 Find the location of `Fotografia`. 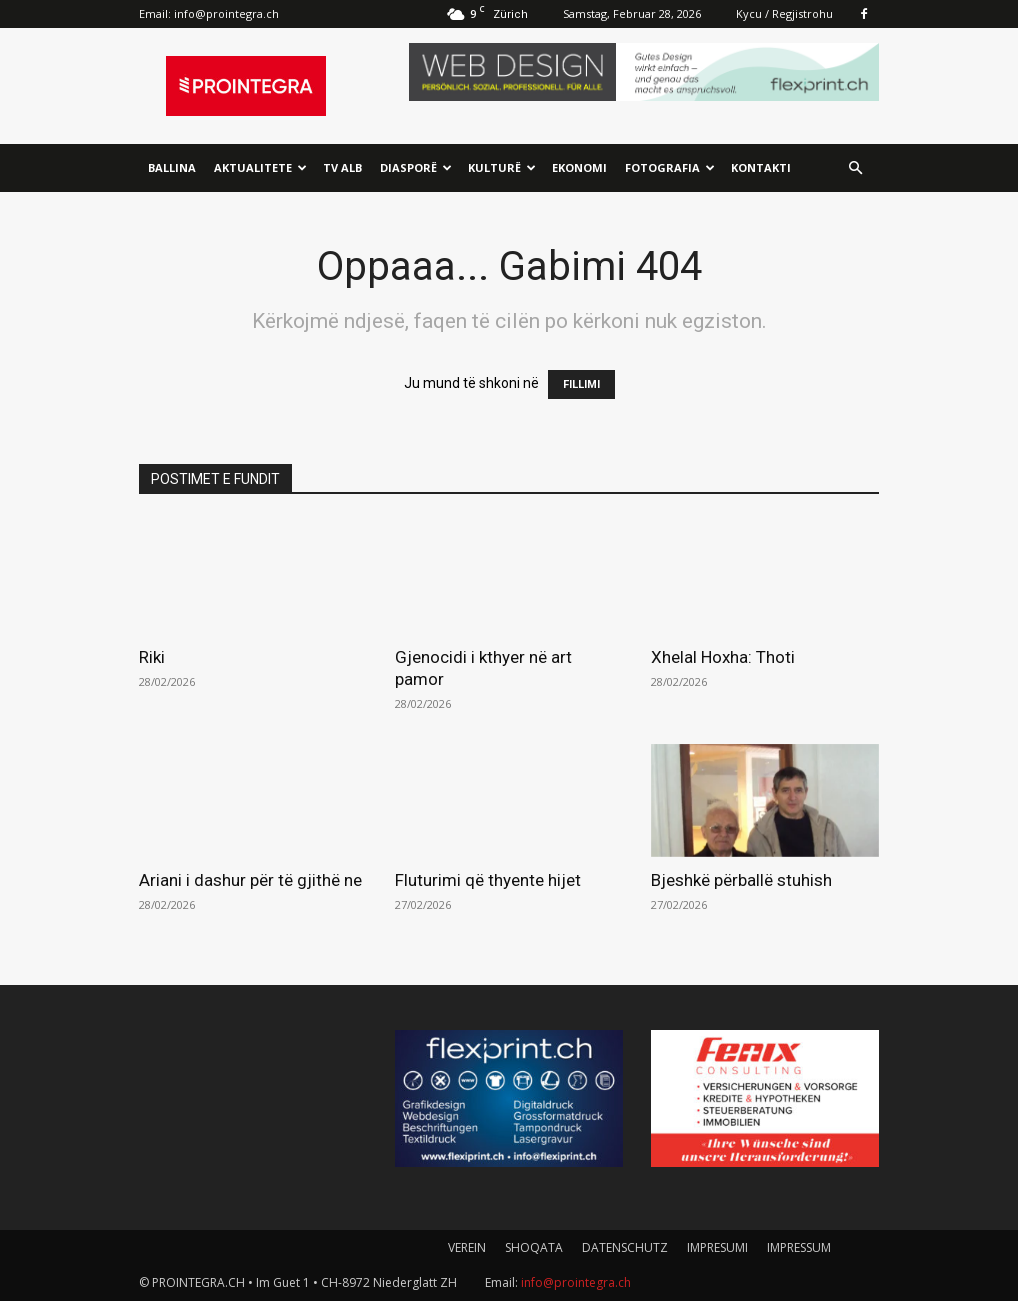

Fotografia is located at coordinates (670, 167).